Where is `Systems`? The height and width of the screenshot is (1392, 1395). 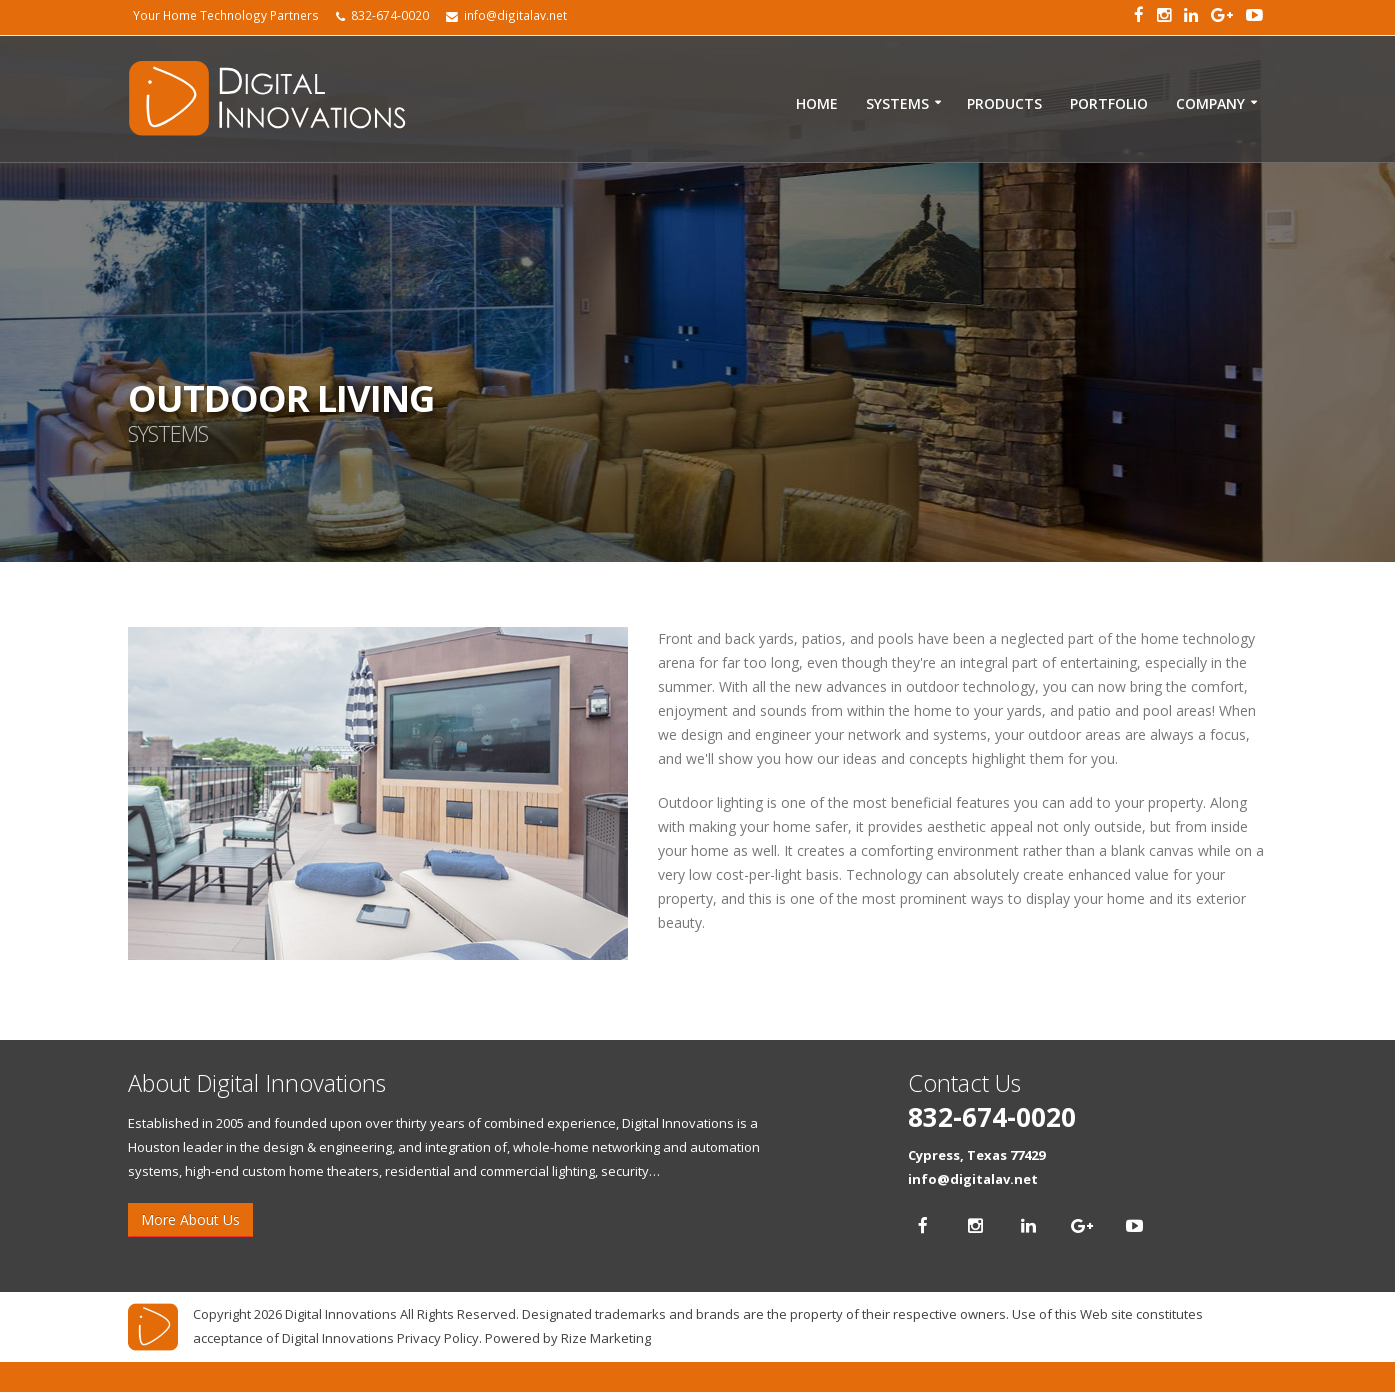
Systems is located at coordinates (897, 103).